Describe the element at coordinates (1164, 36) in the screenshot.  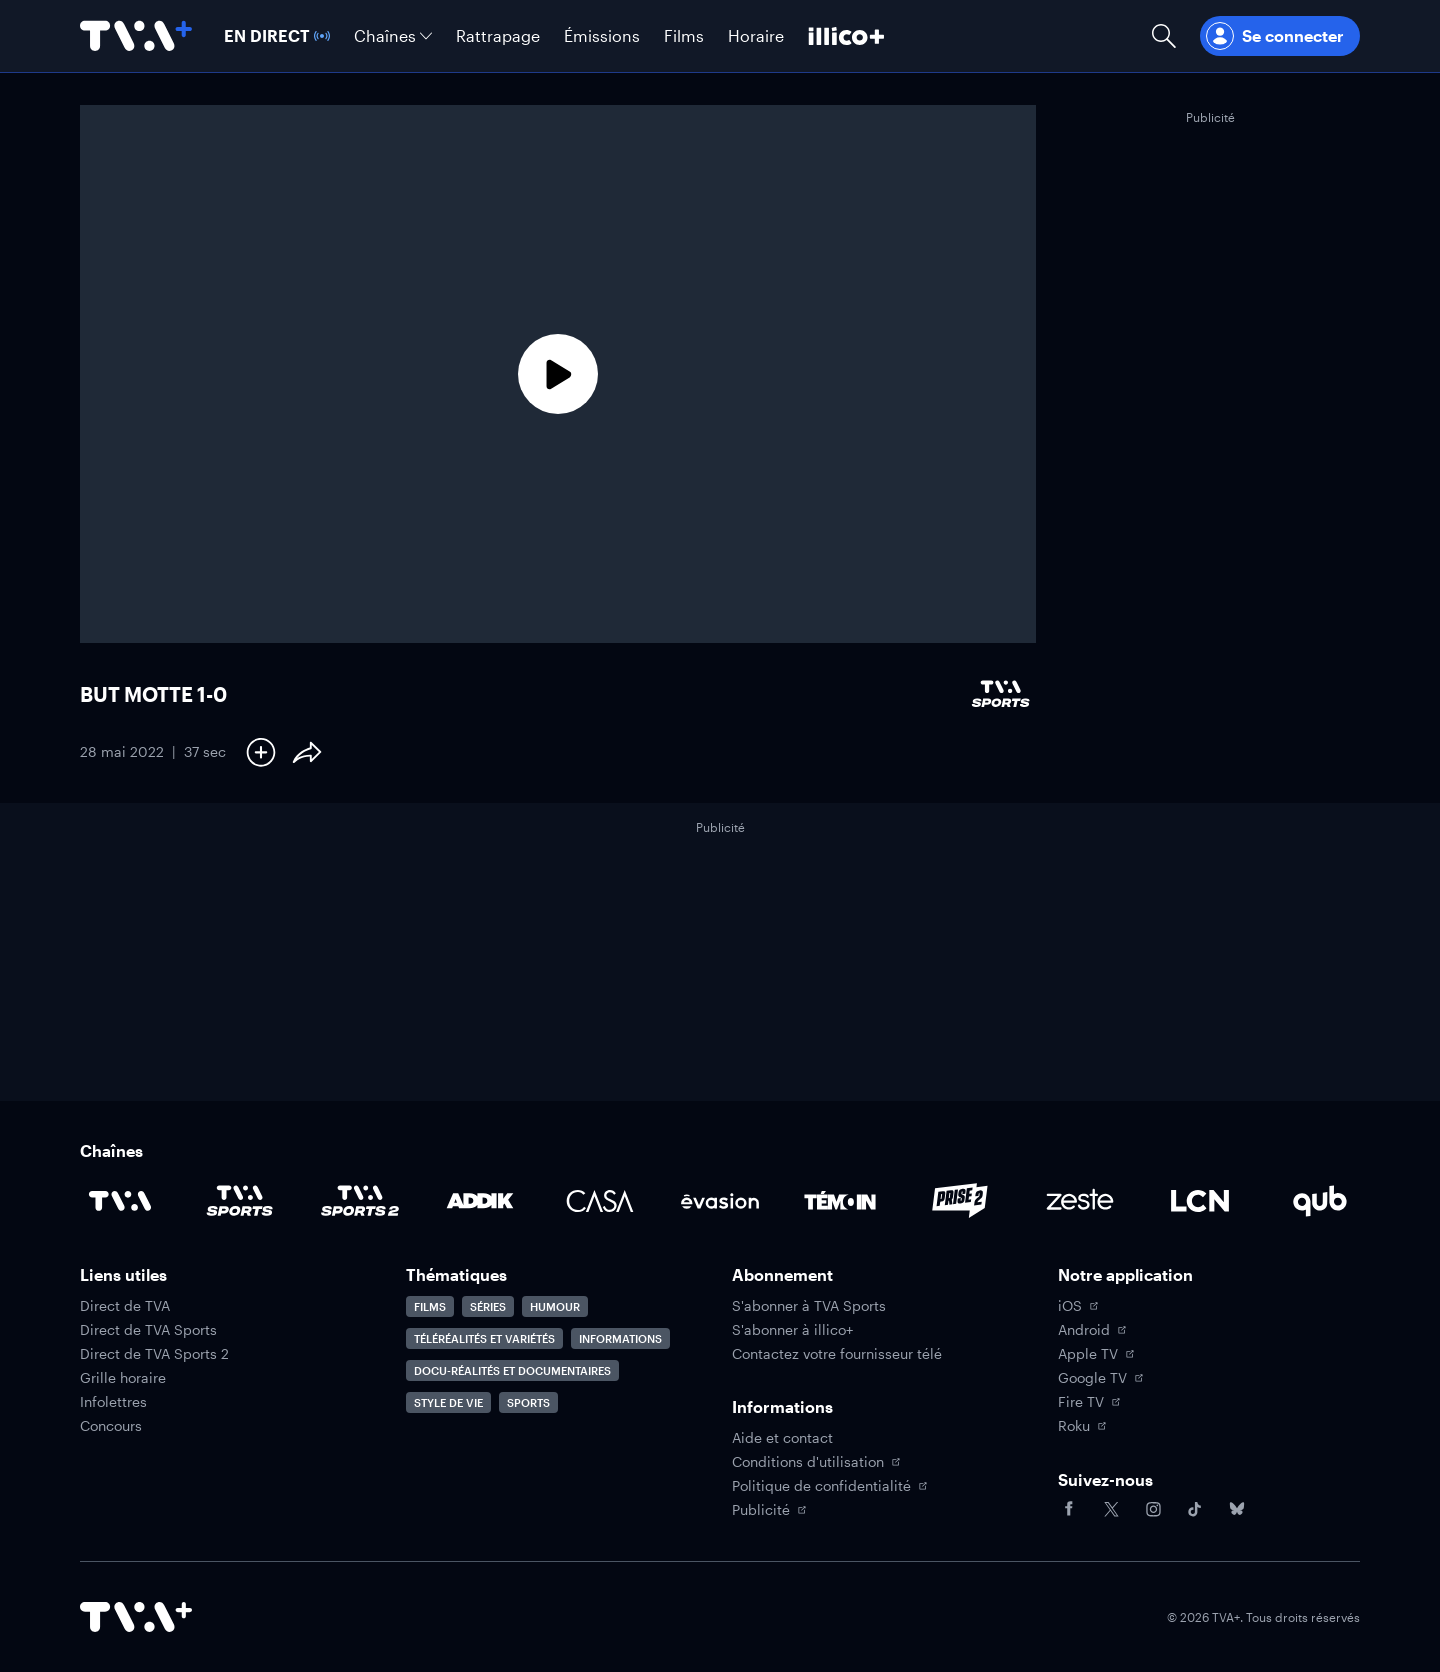
I see `[Ouvrir la recherche]` at that location.